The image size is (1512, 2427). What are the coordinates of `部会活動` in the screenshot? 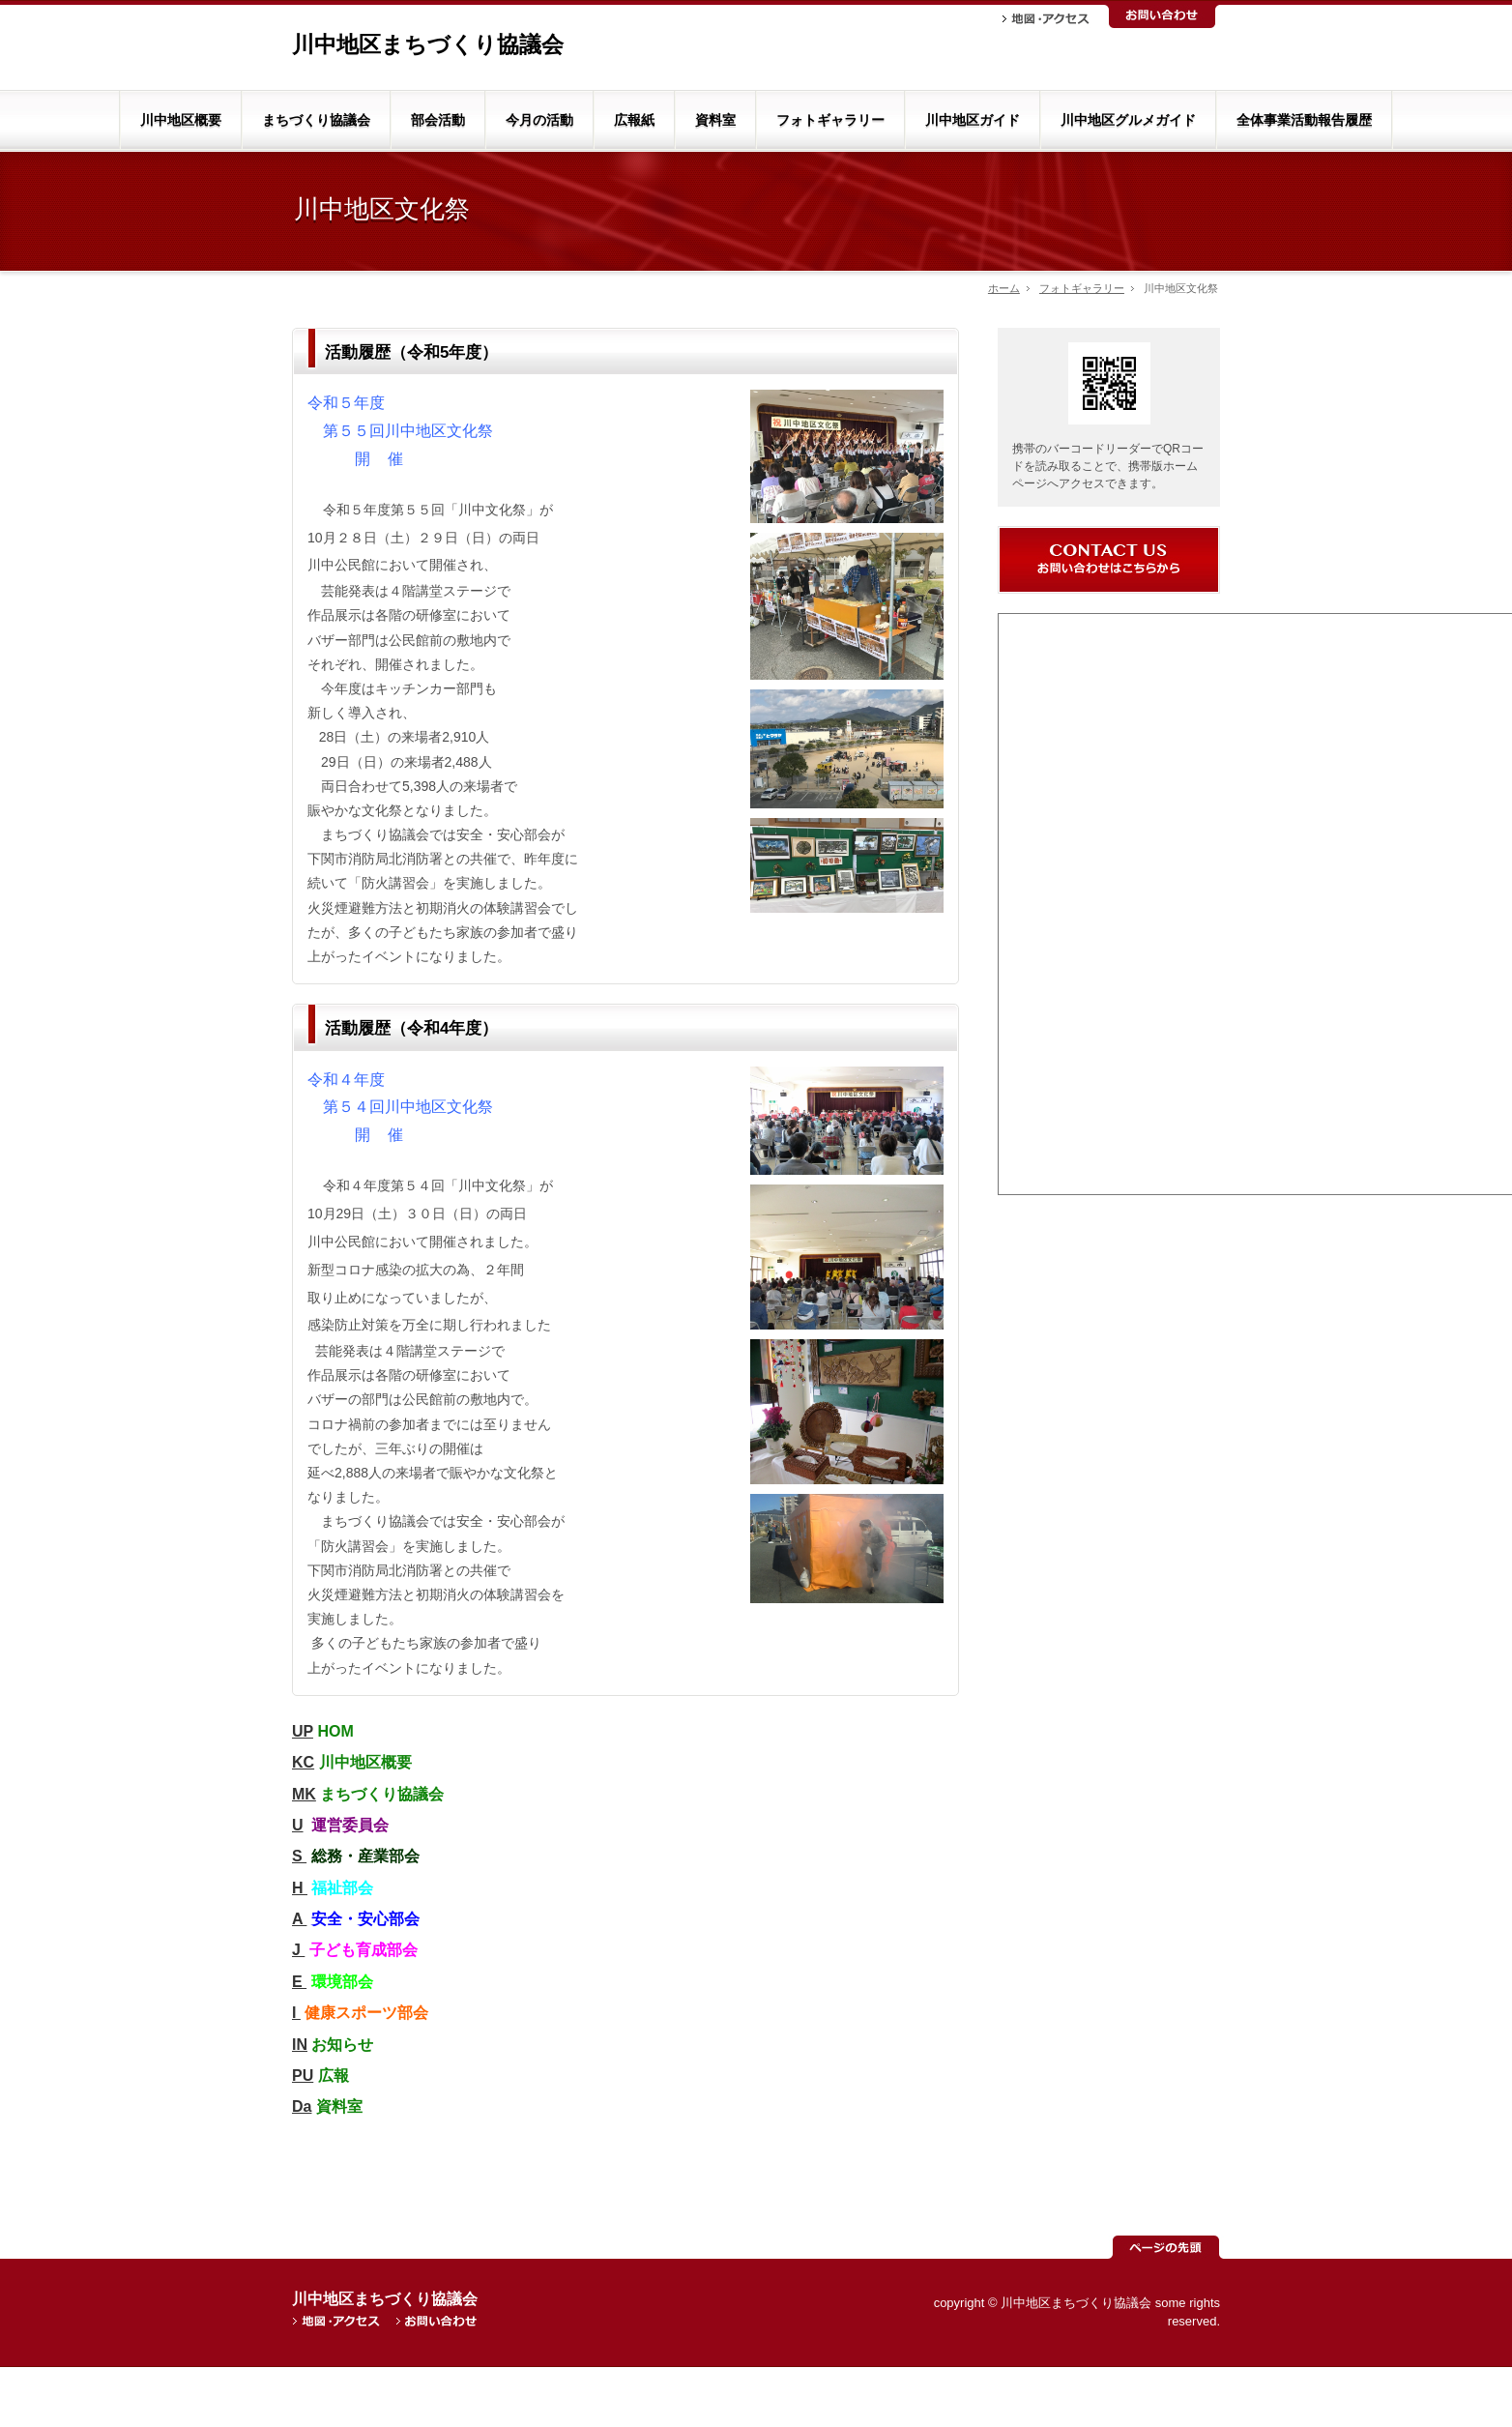 It's located at (438, 120).